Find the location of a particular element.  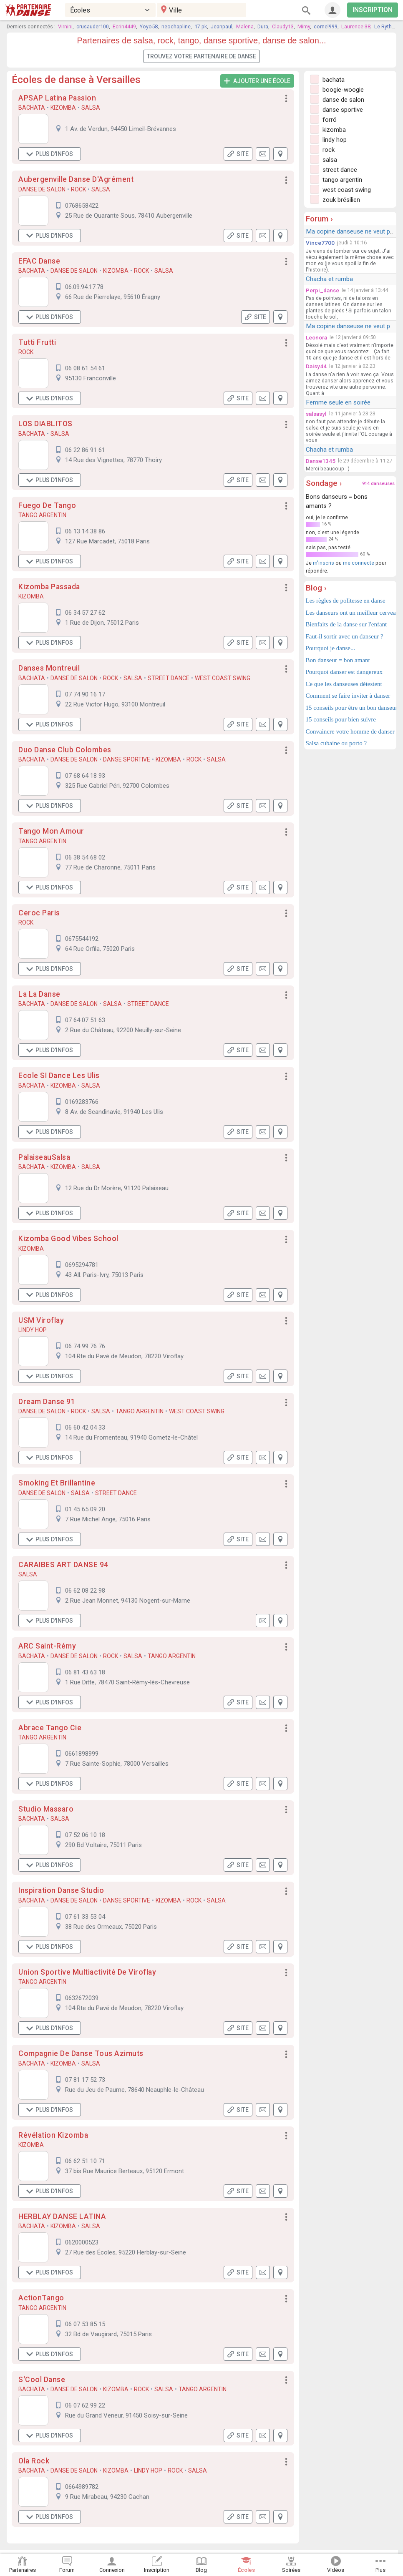

06 60 42 04 33 is located at coordinates (85, 1427).